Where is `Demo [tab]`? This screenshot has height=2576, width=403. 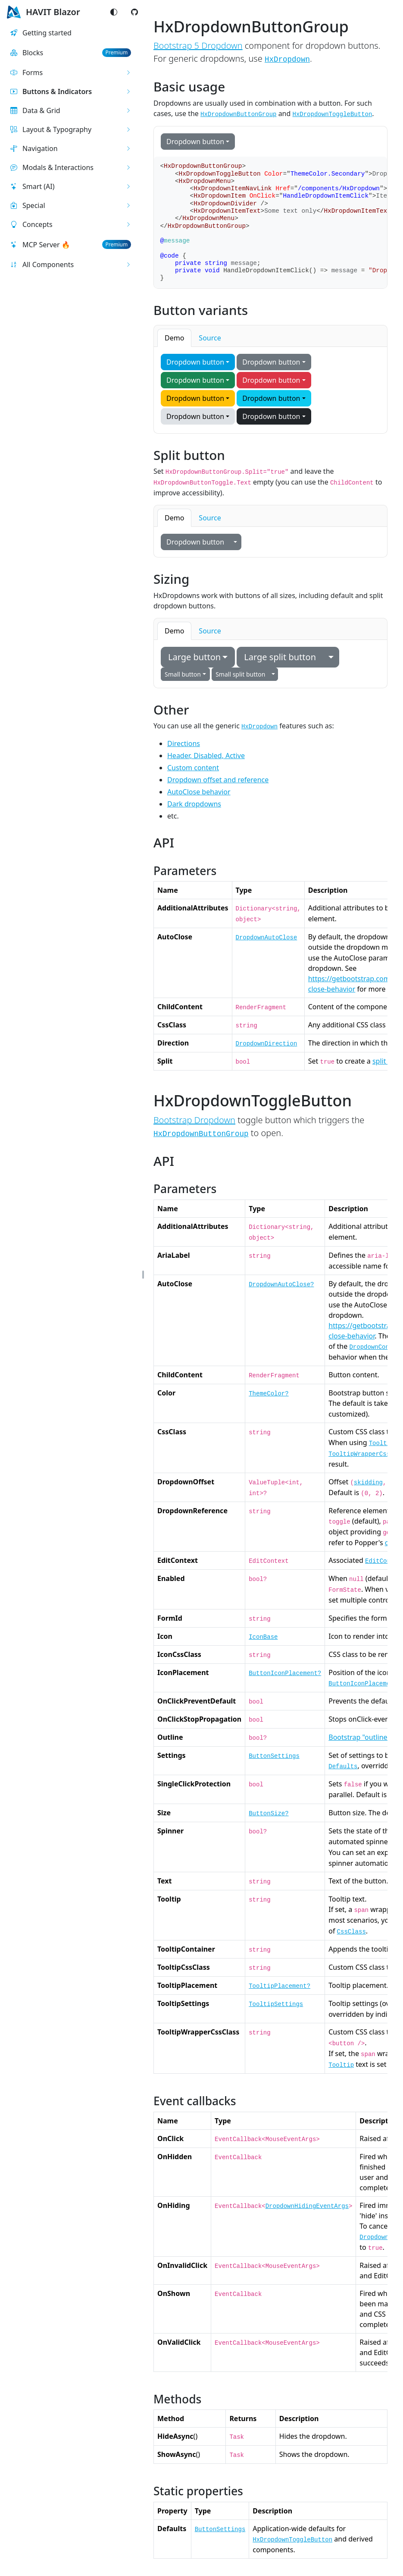
Demo [tab] is located at coordinates (174, 338).